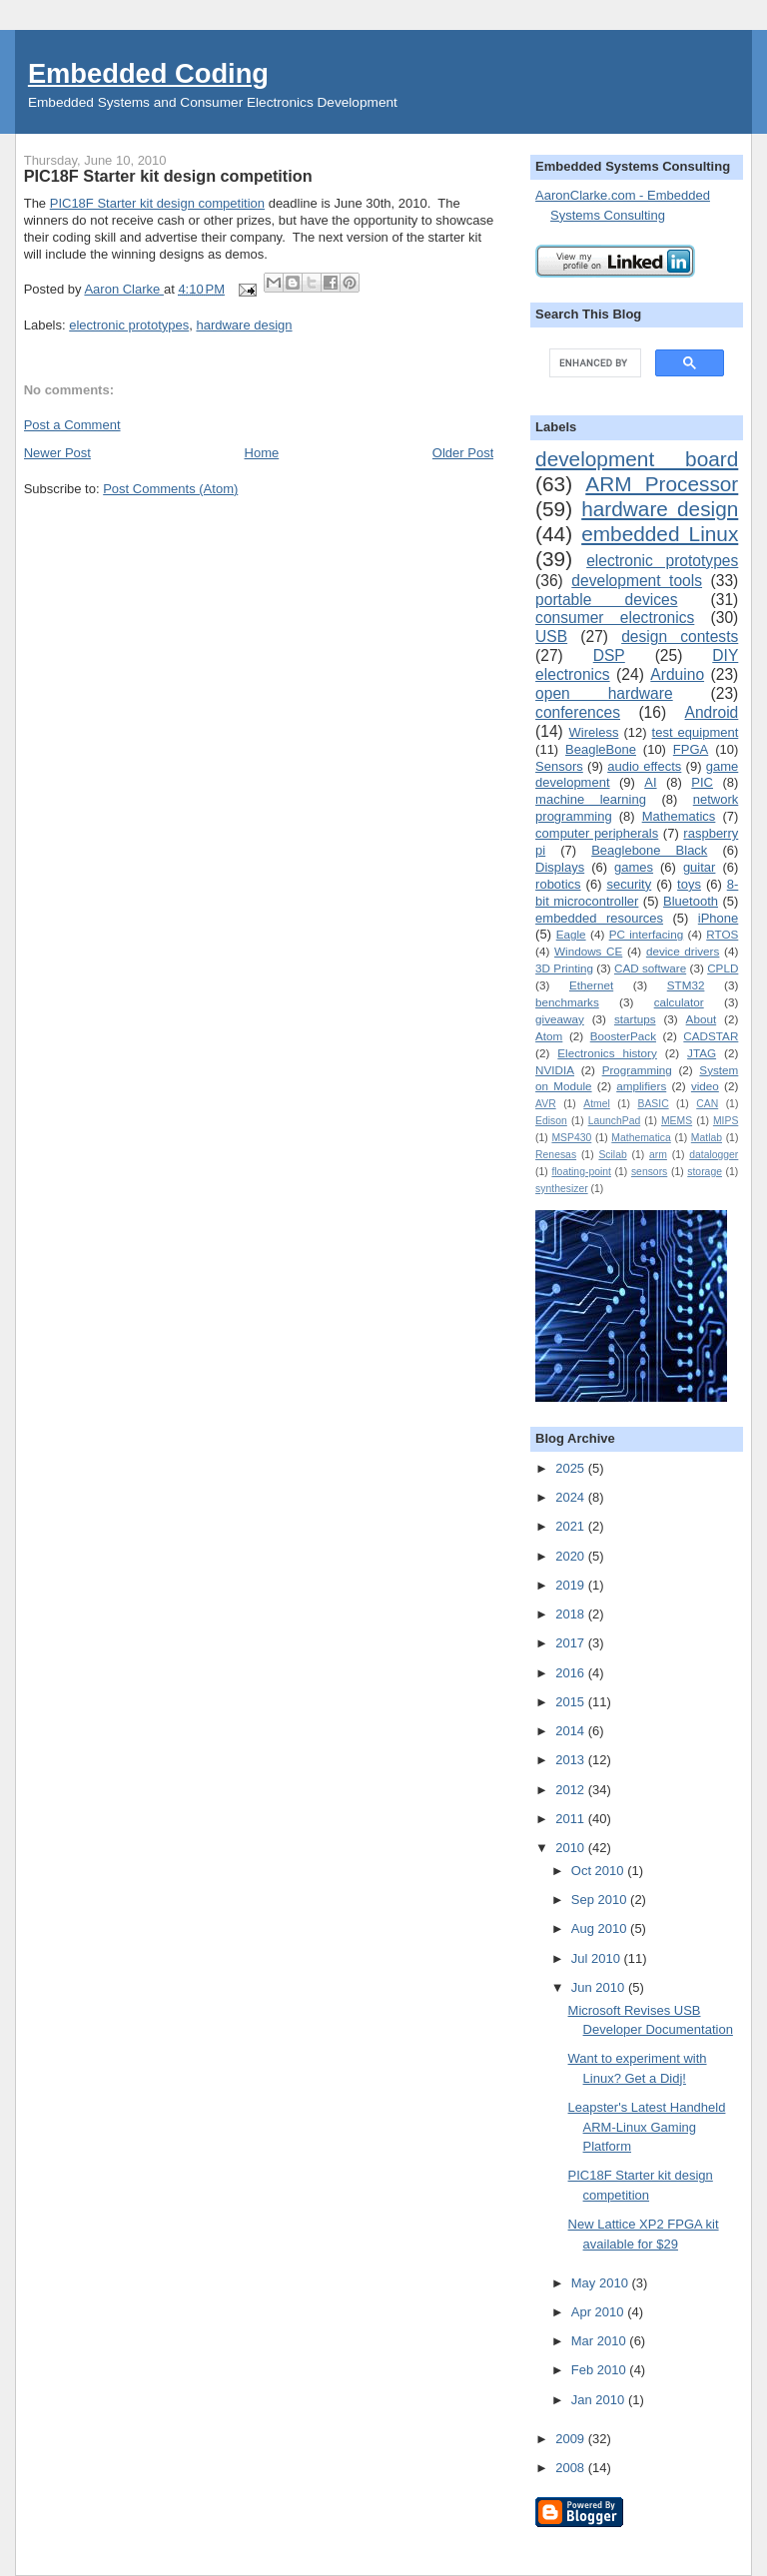 The image size is (767, 2576). Describe the element at coordinates (72, 424) in the screenshot. I see `Post a Comment` at that location.